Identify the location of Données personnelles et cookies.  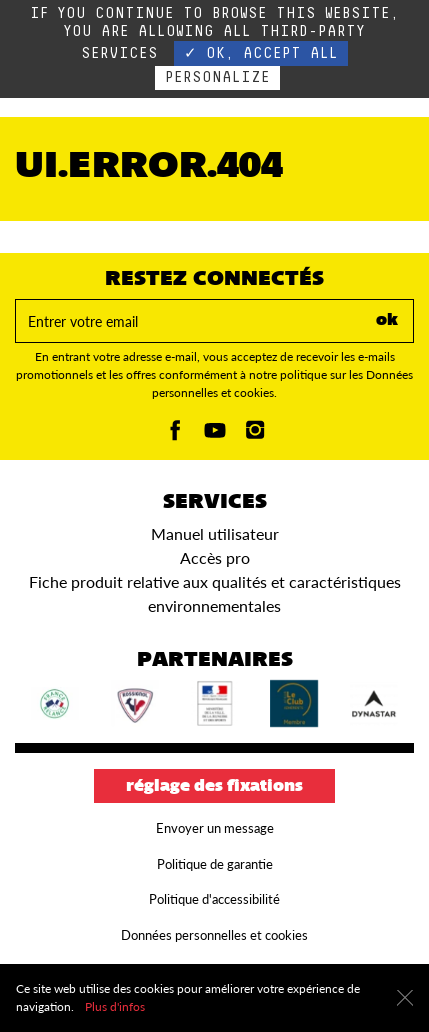
(214, 935).